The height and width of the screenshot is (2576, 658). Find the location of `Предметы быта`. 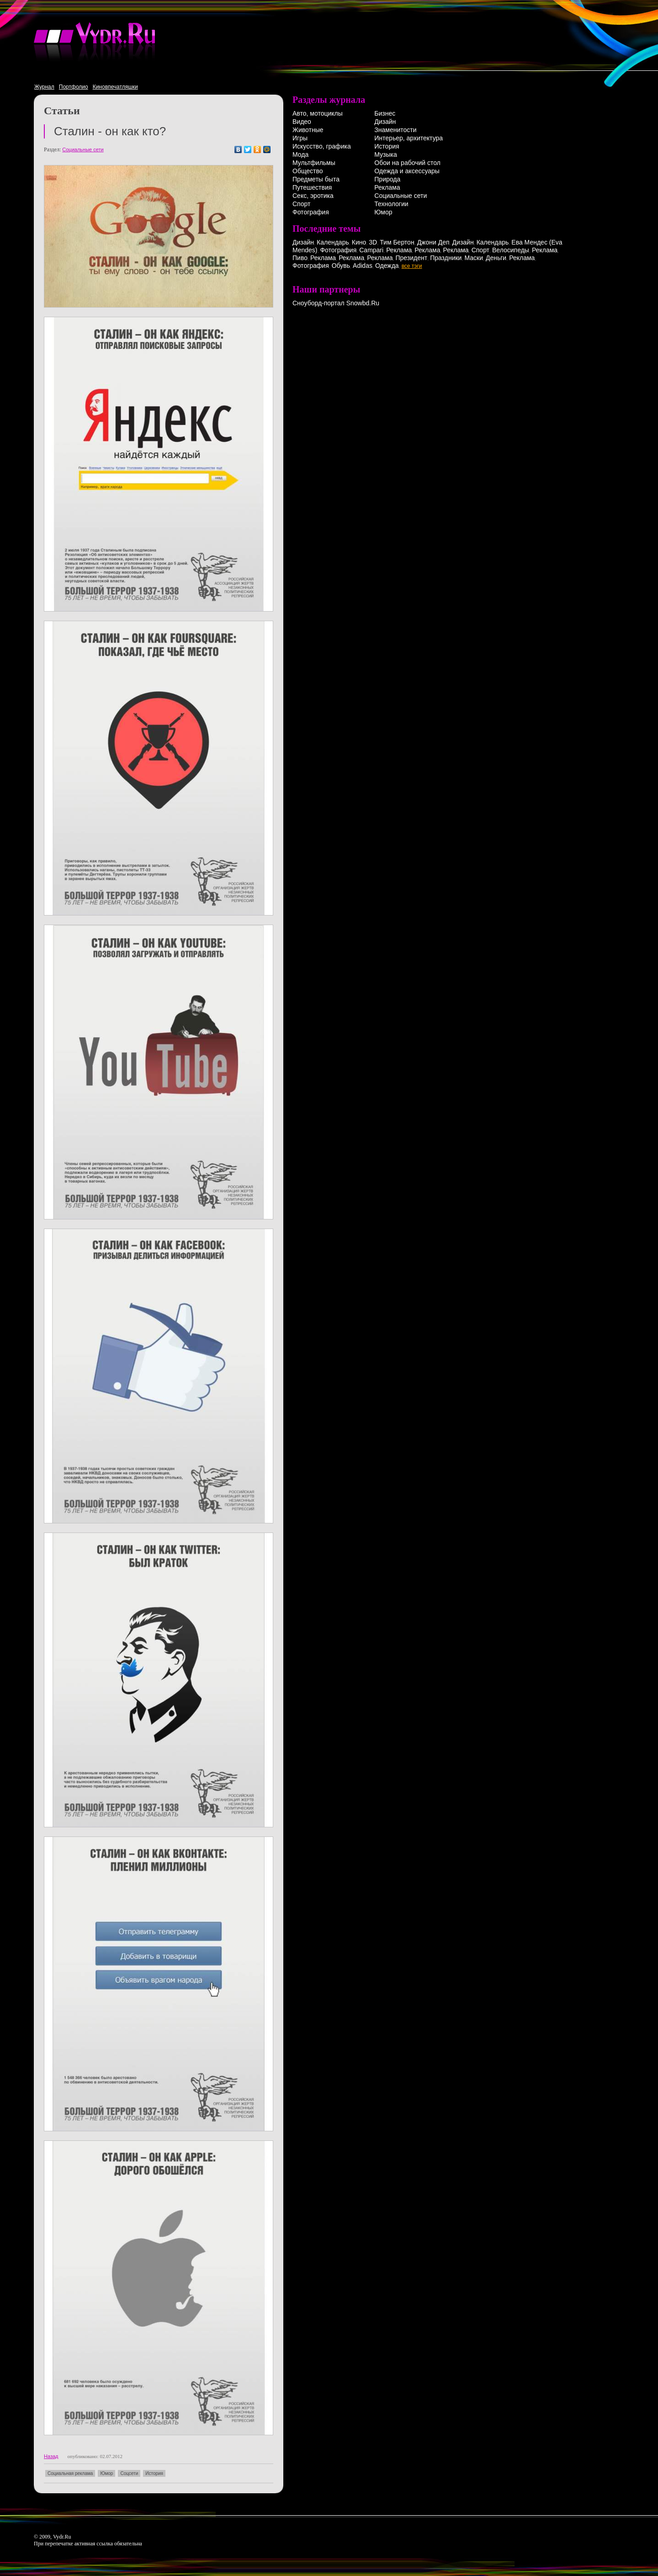

Предметы быта is located at coordinates (316, 179).